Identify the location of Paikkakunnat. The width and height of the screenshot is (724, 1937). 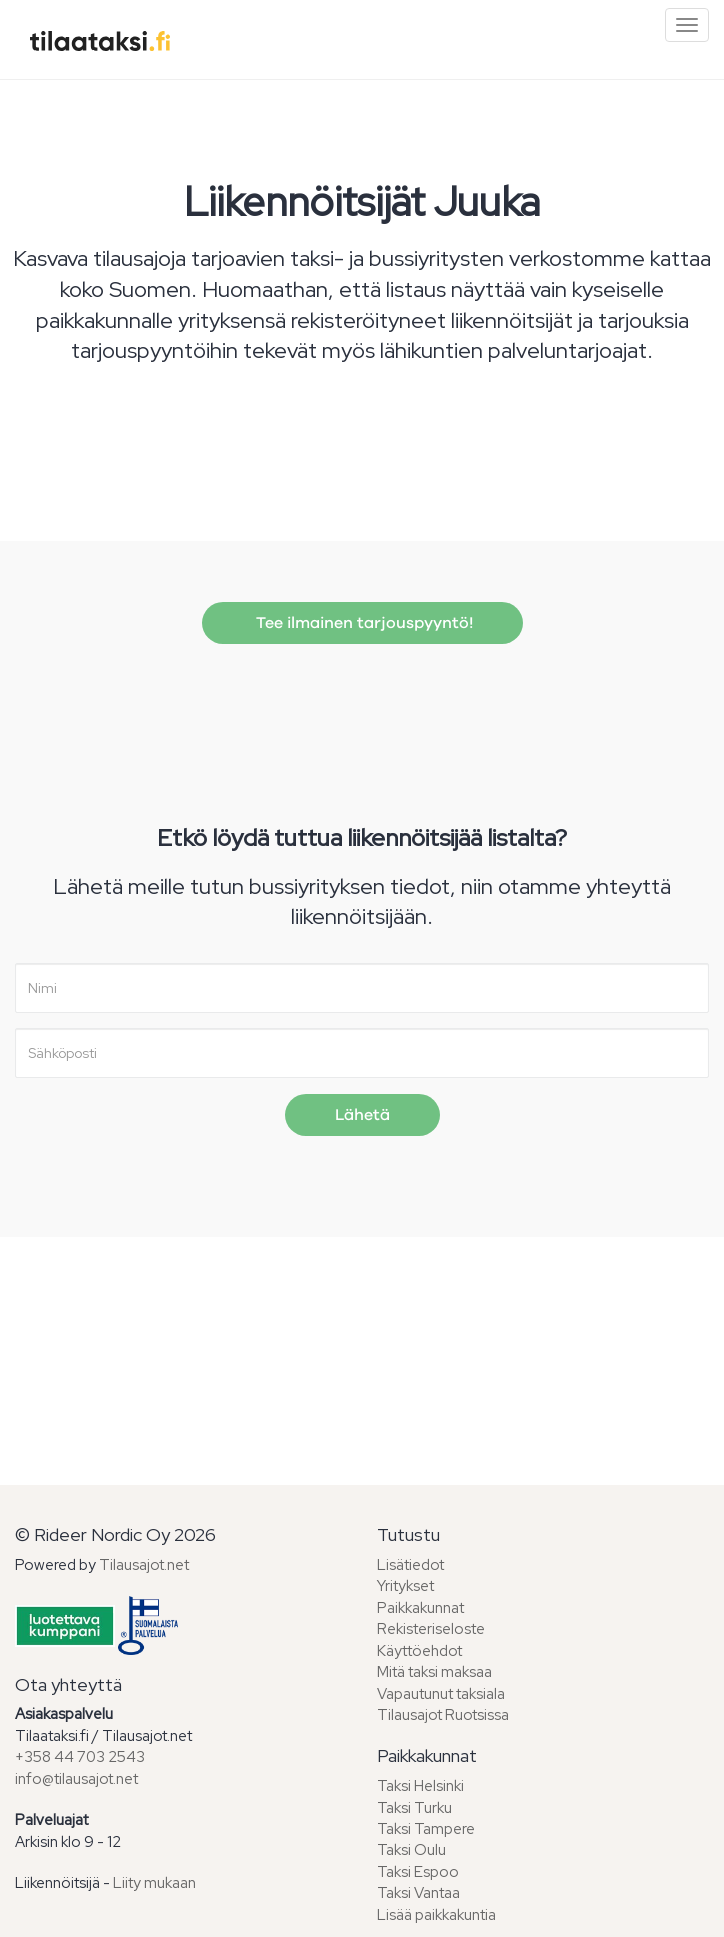
(420, 1608).